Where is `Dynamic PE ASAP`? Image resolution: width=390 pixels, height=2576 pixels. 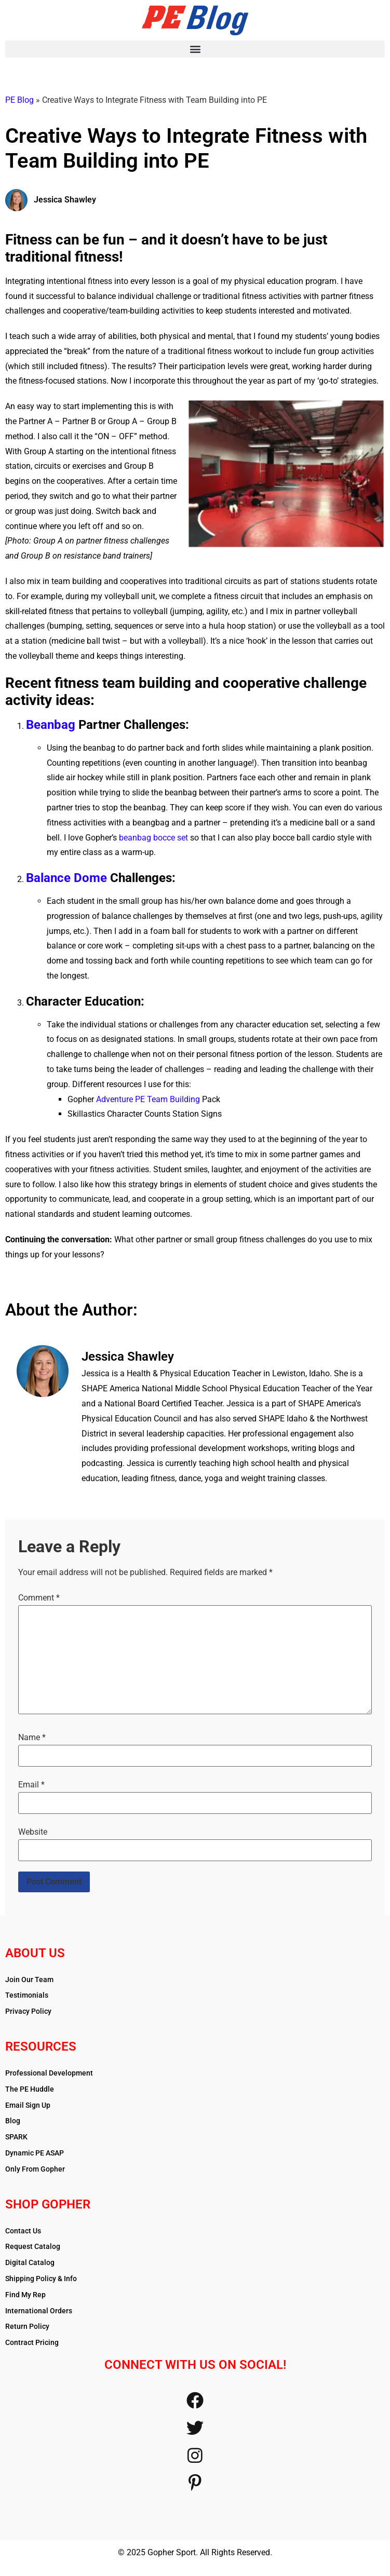
Dynamic PE ASAP is located at coordinates (34, 2153).